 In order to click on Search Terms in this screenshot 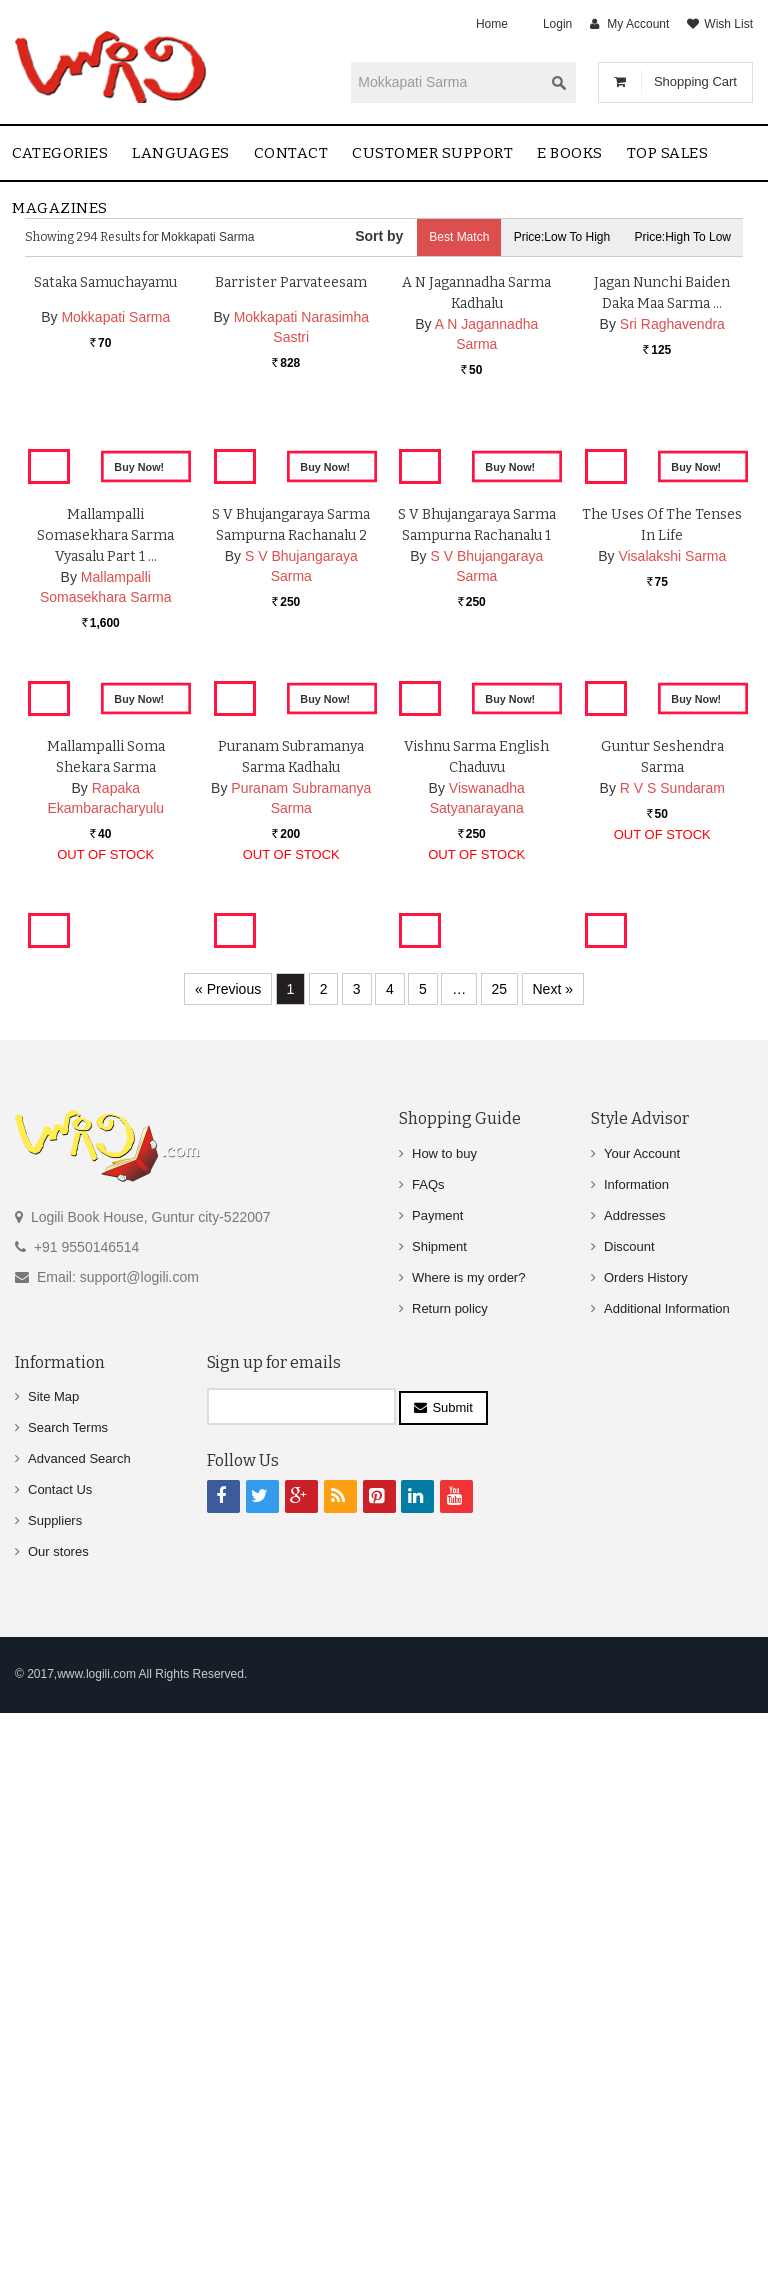, I will do `click(68, 1989)`.